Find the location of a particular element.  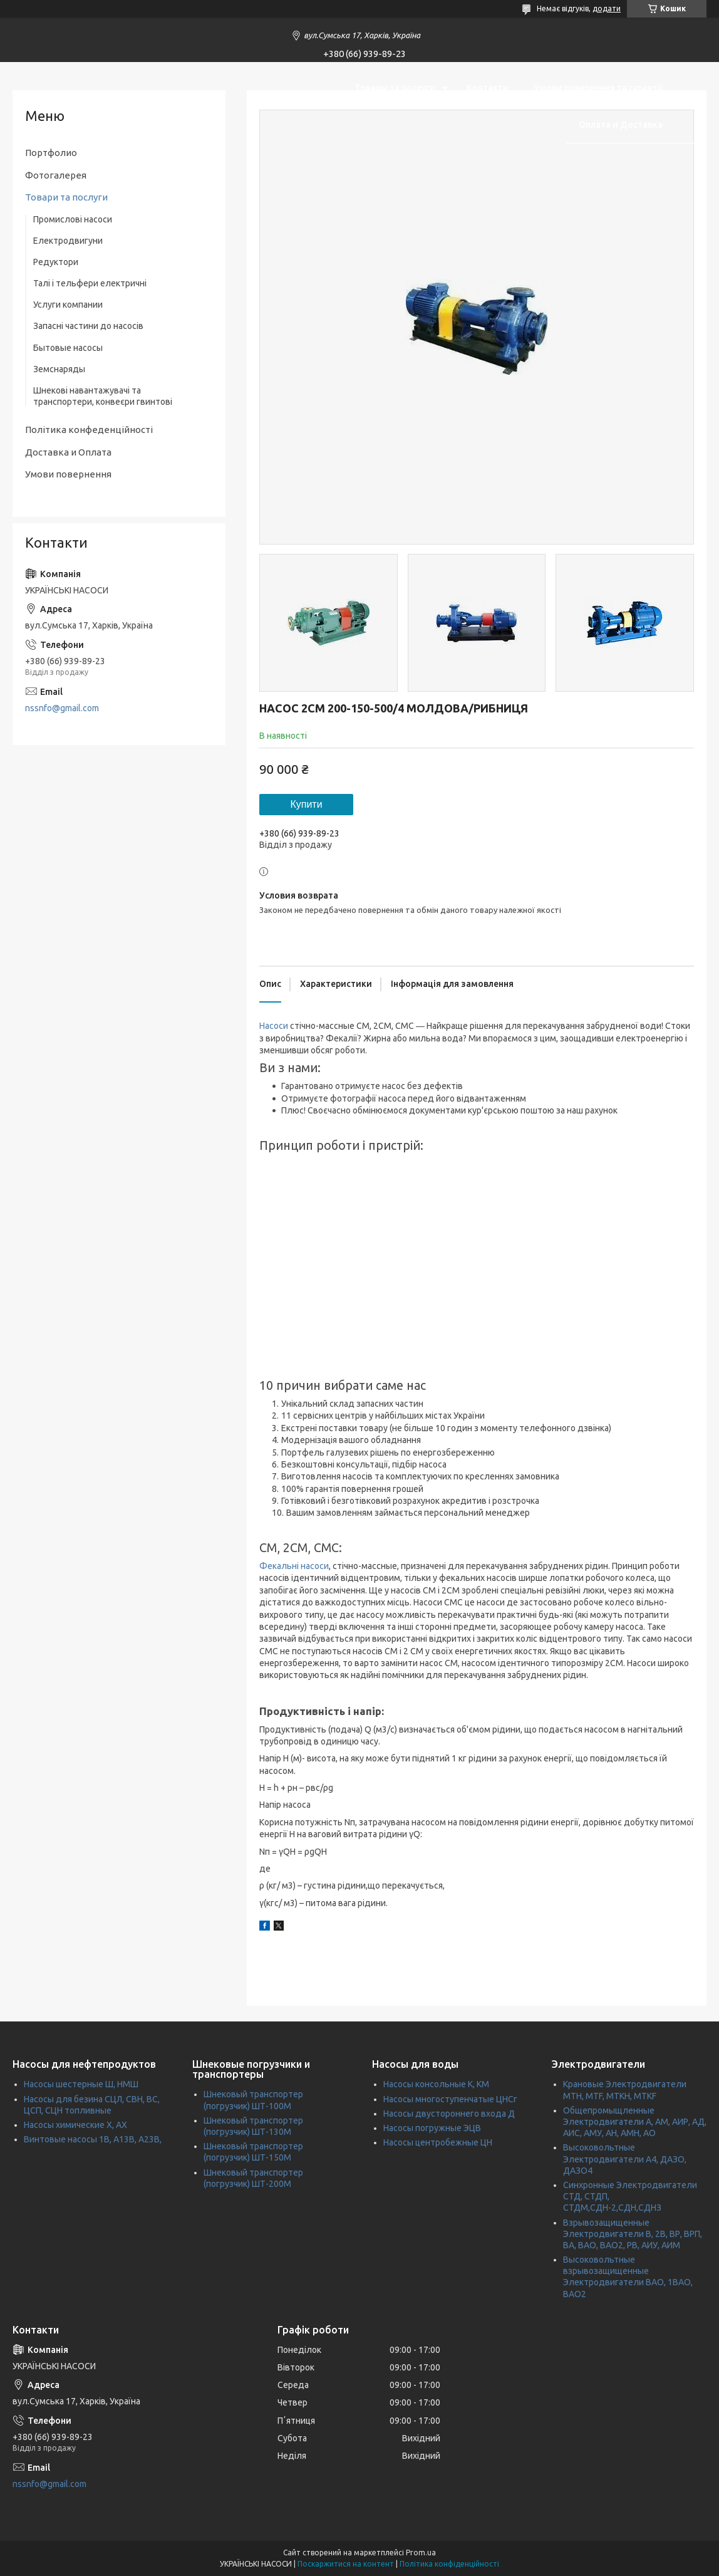

Оплата и Доставка is located at coordinates (621, 125).